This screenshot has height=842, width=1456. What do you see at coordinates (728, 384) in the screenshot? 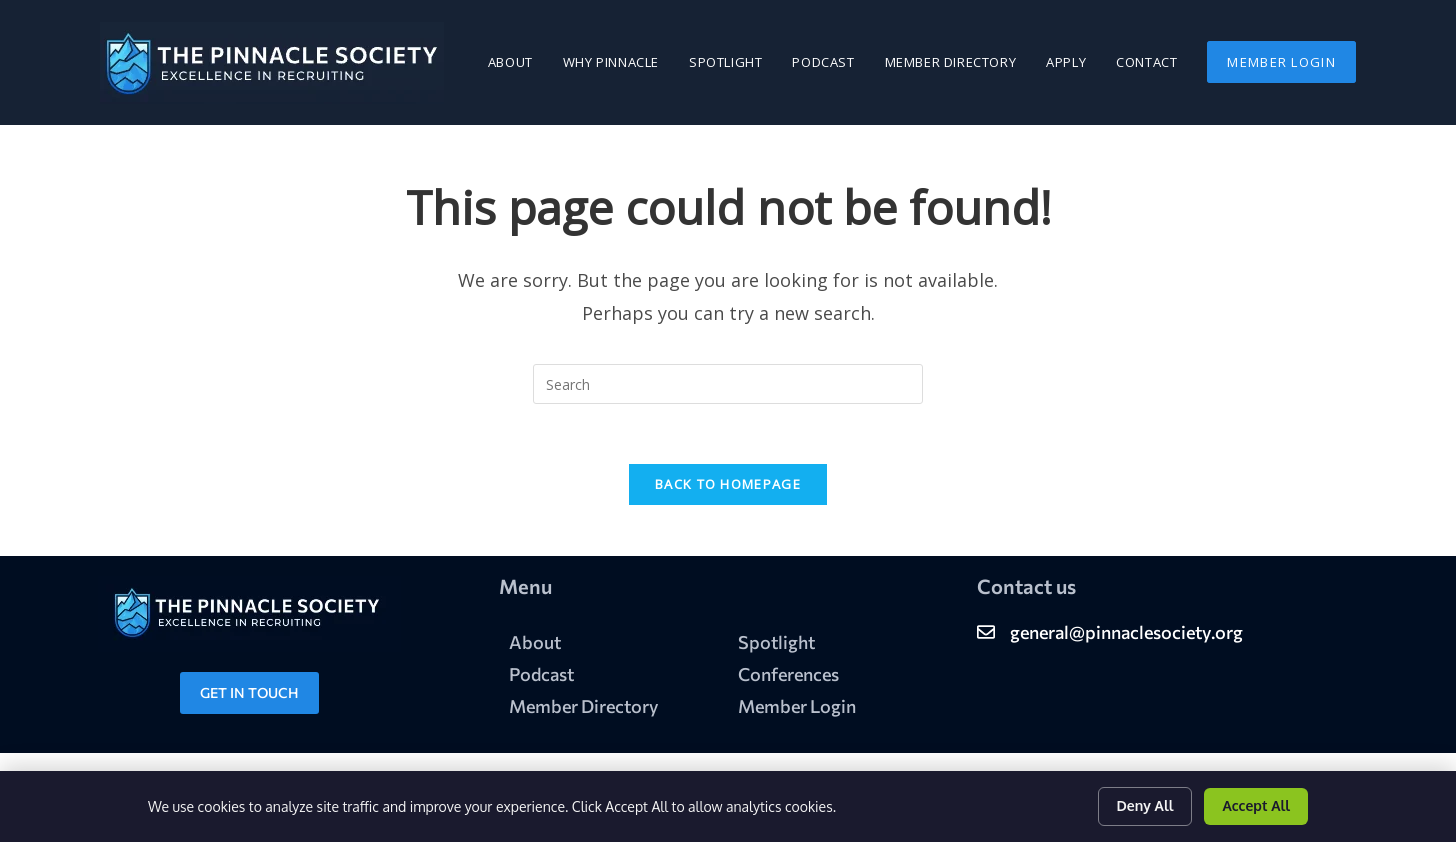
I see `[Insert search query]` at bounding box center [728, 384].